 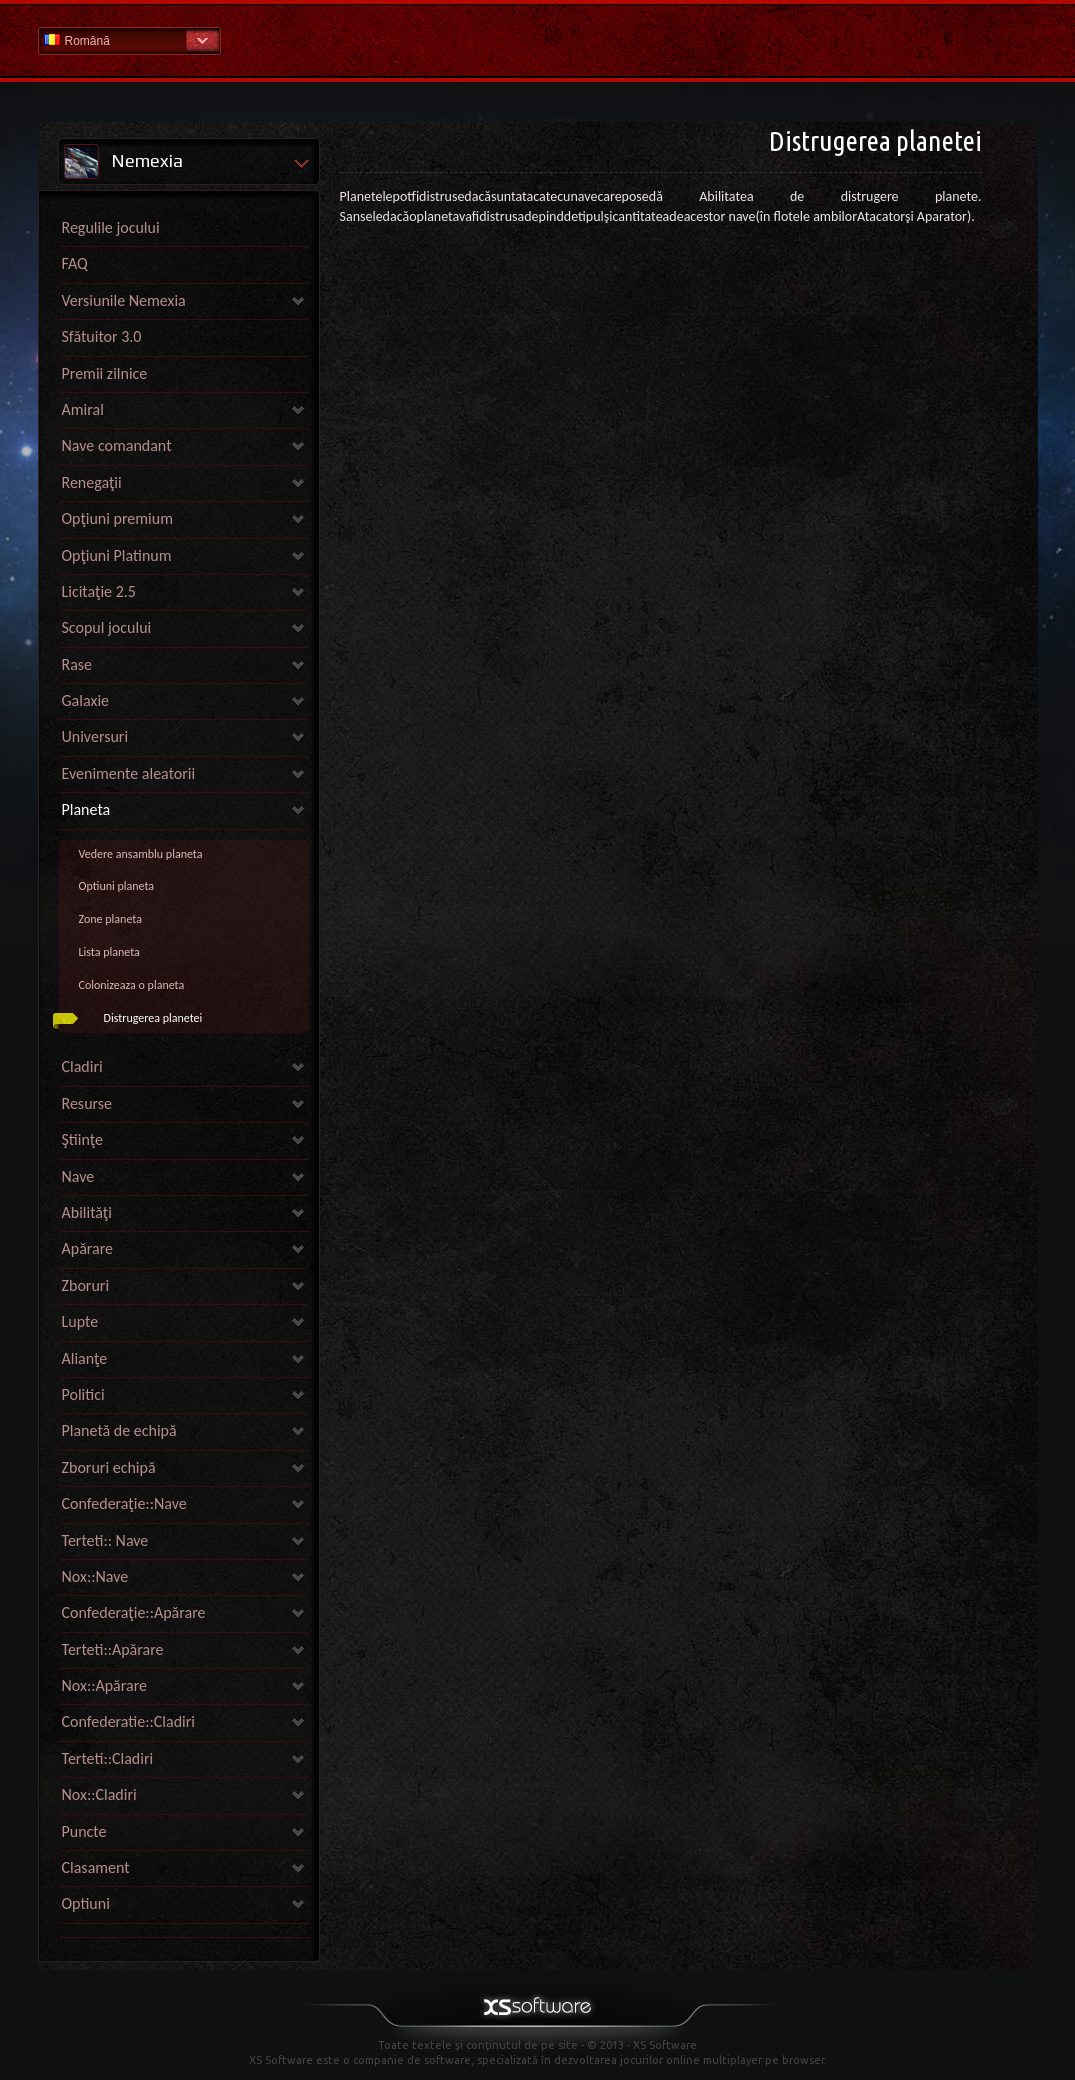 I want to click on Resurse [link], so click(x=87, y=1103).